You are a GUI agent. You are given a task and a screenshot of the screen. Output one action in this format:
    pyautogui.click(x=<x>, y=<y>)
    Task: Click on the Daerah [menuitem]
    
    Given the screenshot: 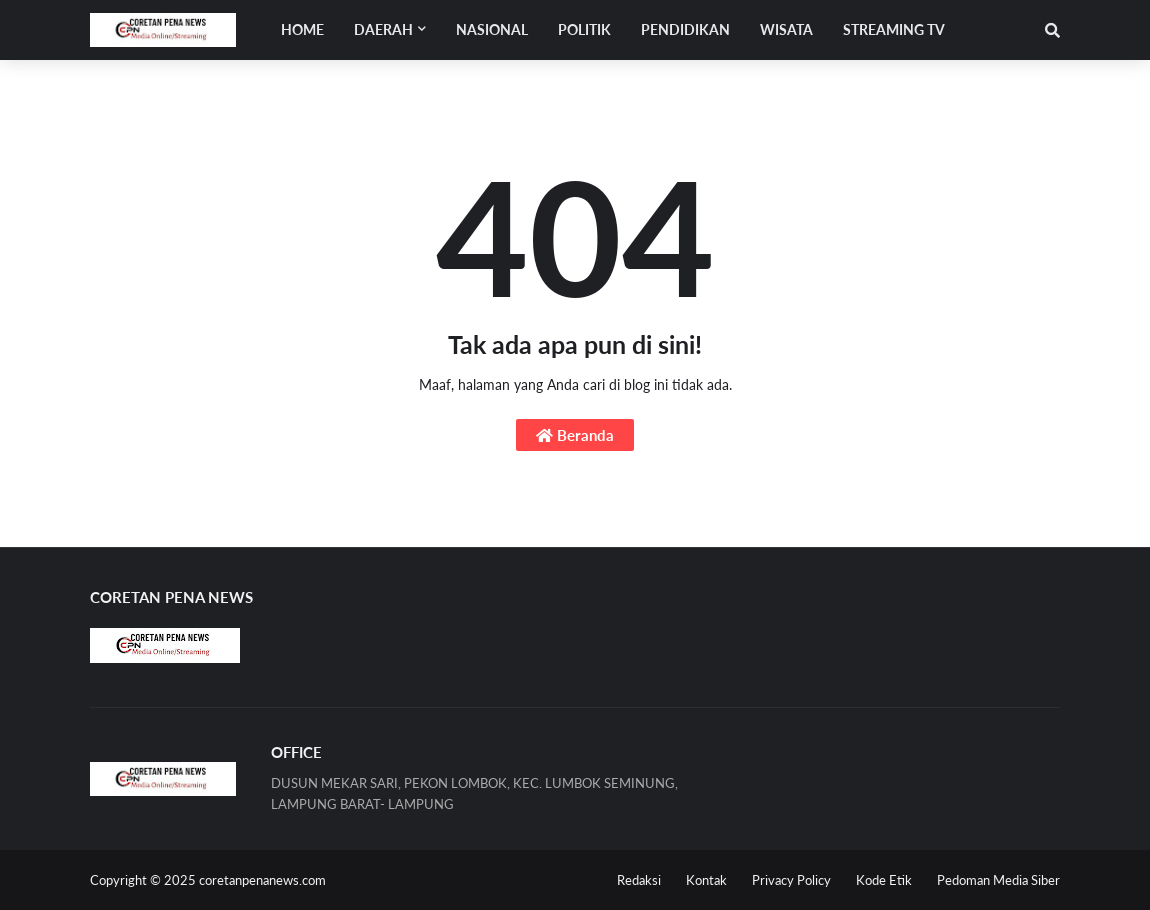 What is the action you would take?
    pyautogui.click(x=383, y=29)
    